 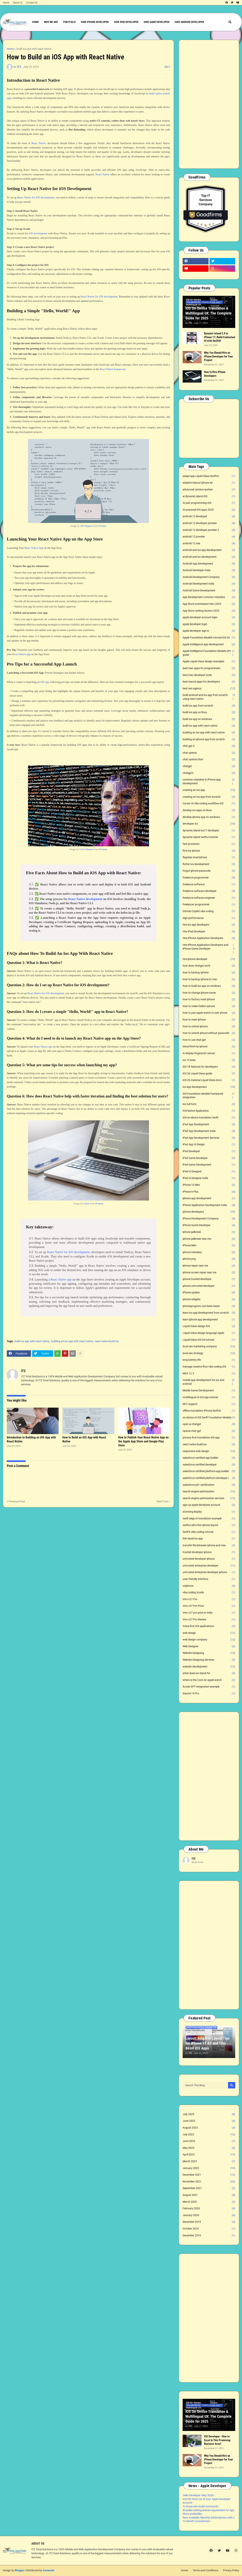 I want to click on iOS app, so click(x=44, y=682).